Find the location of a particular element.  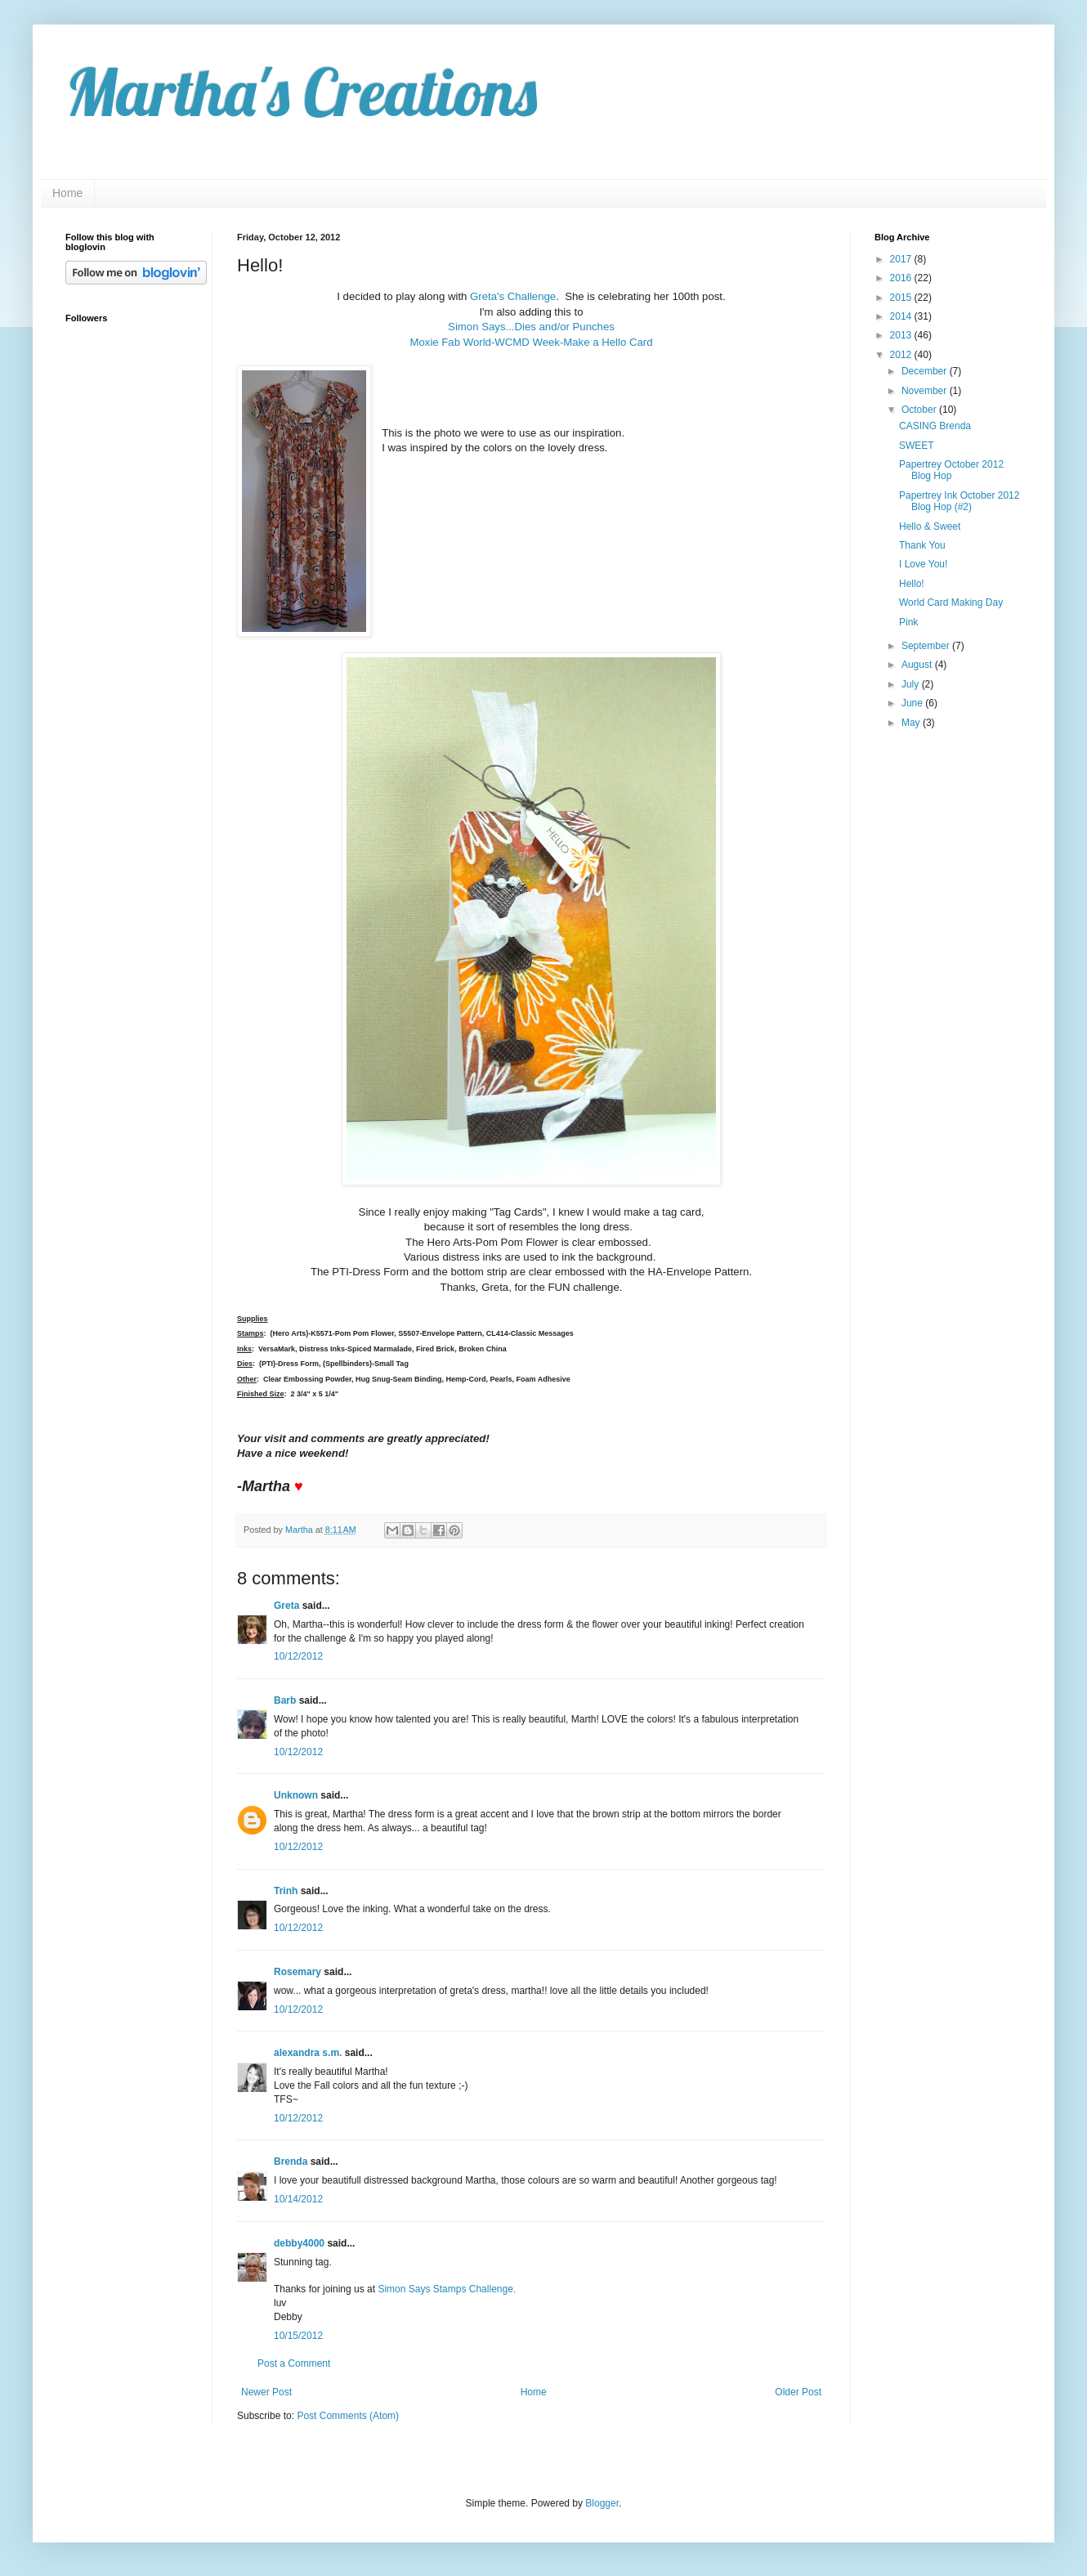

Post Comments (Atom) is located at coordinates (348, 2415).